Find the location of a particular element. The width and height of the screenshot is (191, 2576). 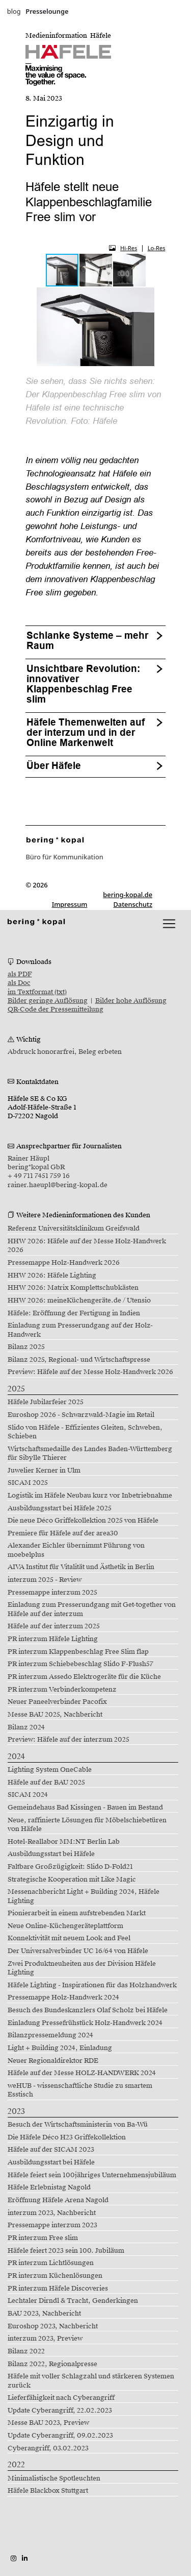

Messe BAU 2025, Nachbericht is located at coordinates (55, 1714).